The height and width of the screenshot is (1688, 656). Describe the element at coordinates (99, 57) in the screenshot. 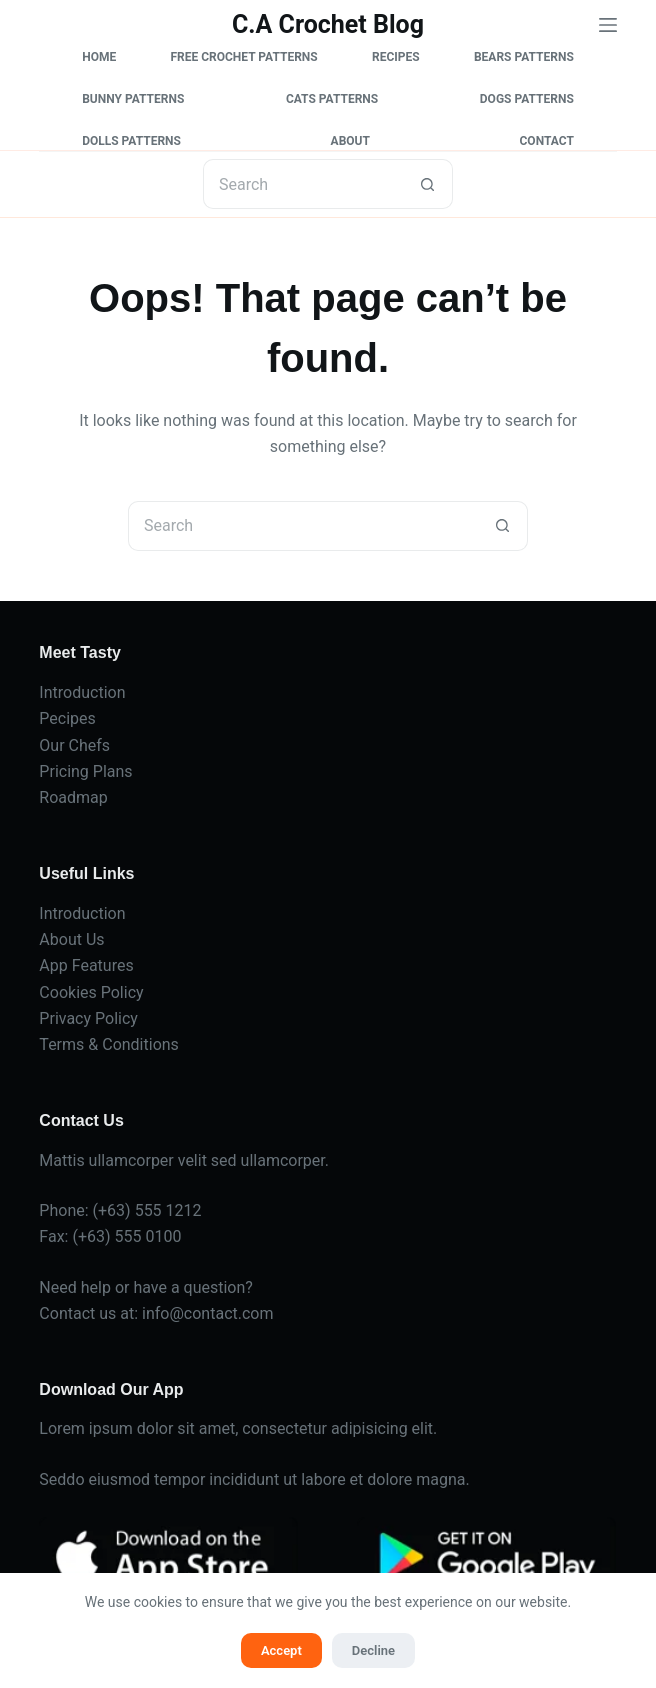

I see `Home` at that location.